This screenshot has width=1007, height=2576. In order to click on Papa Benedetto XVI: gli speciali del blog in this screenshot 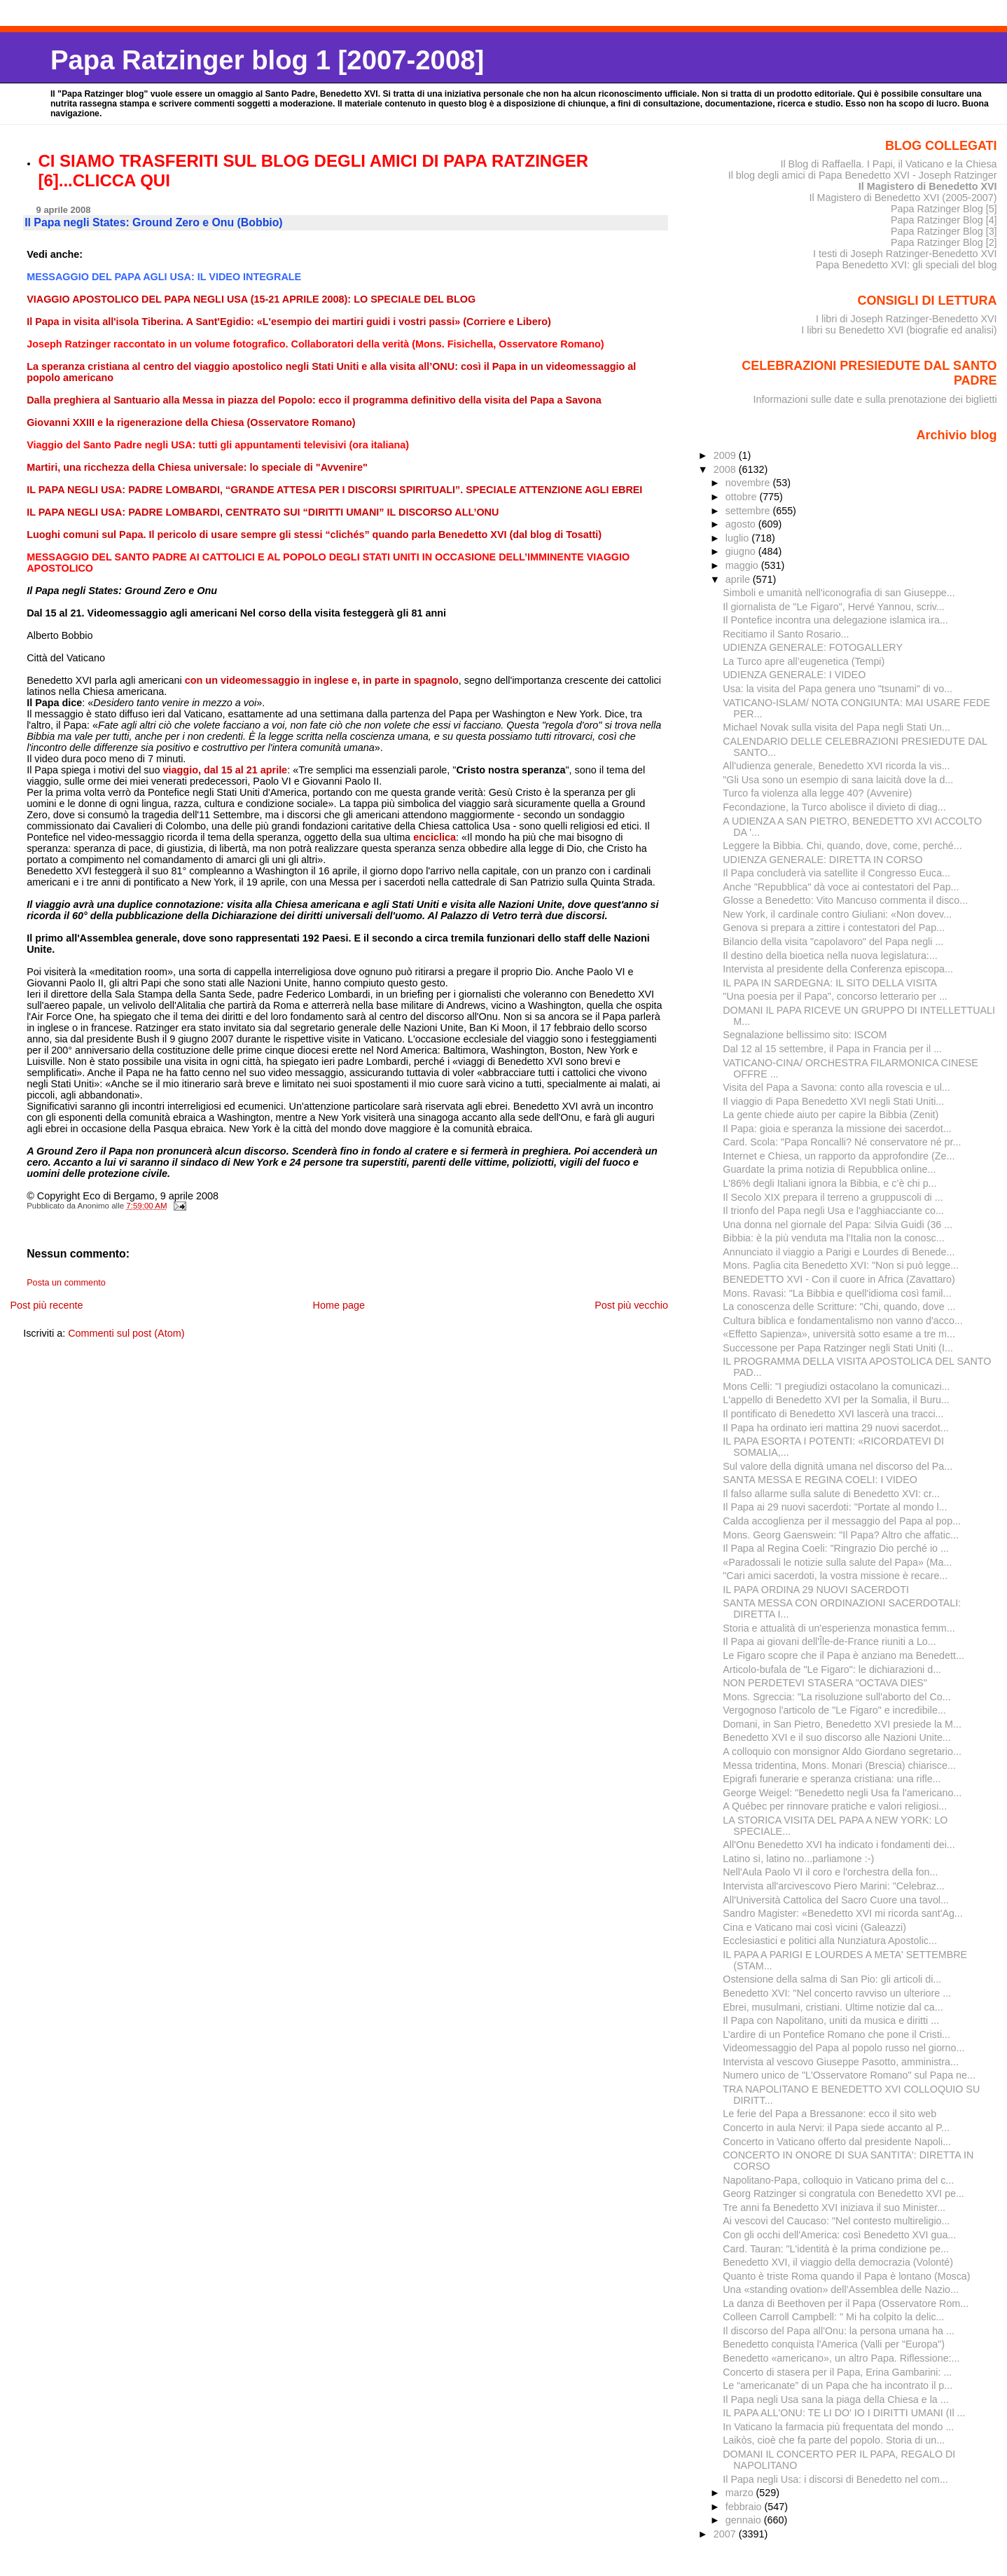, I will do `click(906, 264)`.